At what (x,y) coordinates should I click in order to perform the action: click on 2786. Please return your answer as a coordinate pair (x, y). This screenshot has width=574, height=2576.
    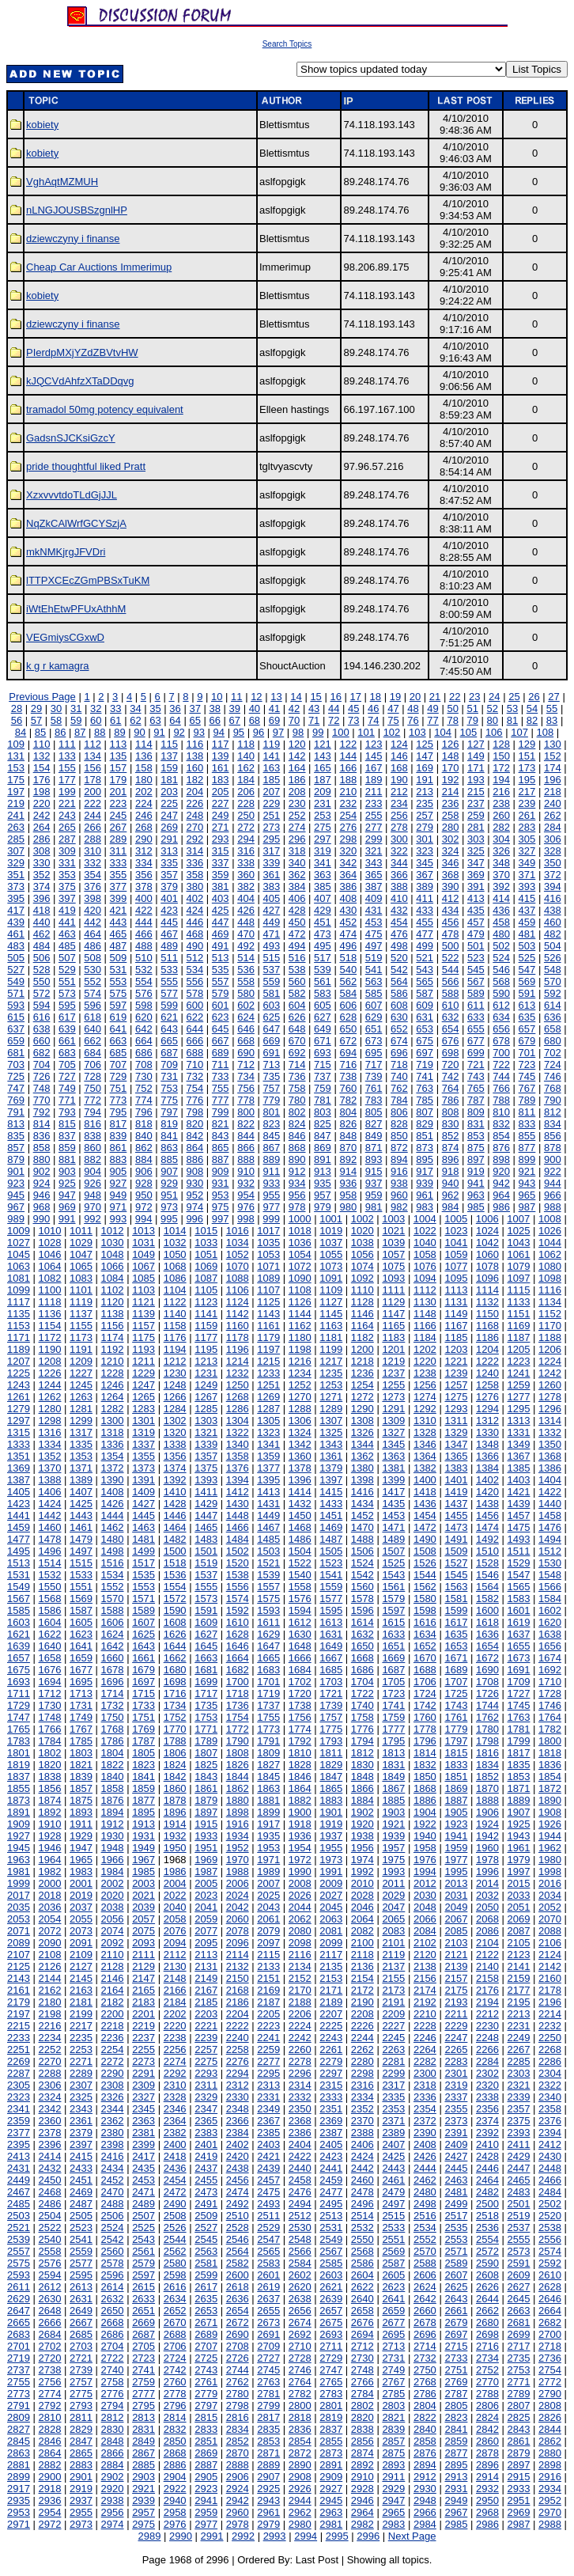
    Looking at the image, I should click on (425, 2394).